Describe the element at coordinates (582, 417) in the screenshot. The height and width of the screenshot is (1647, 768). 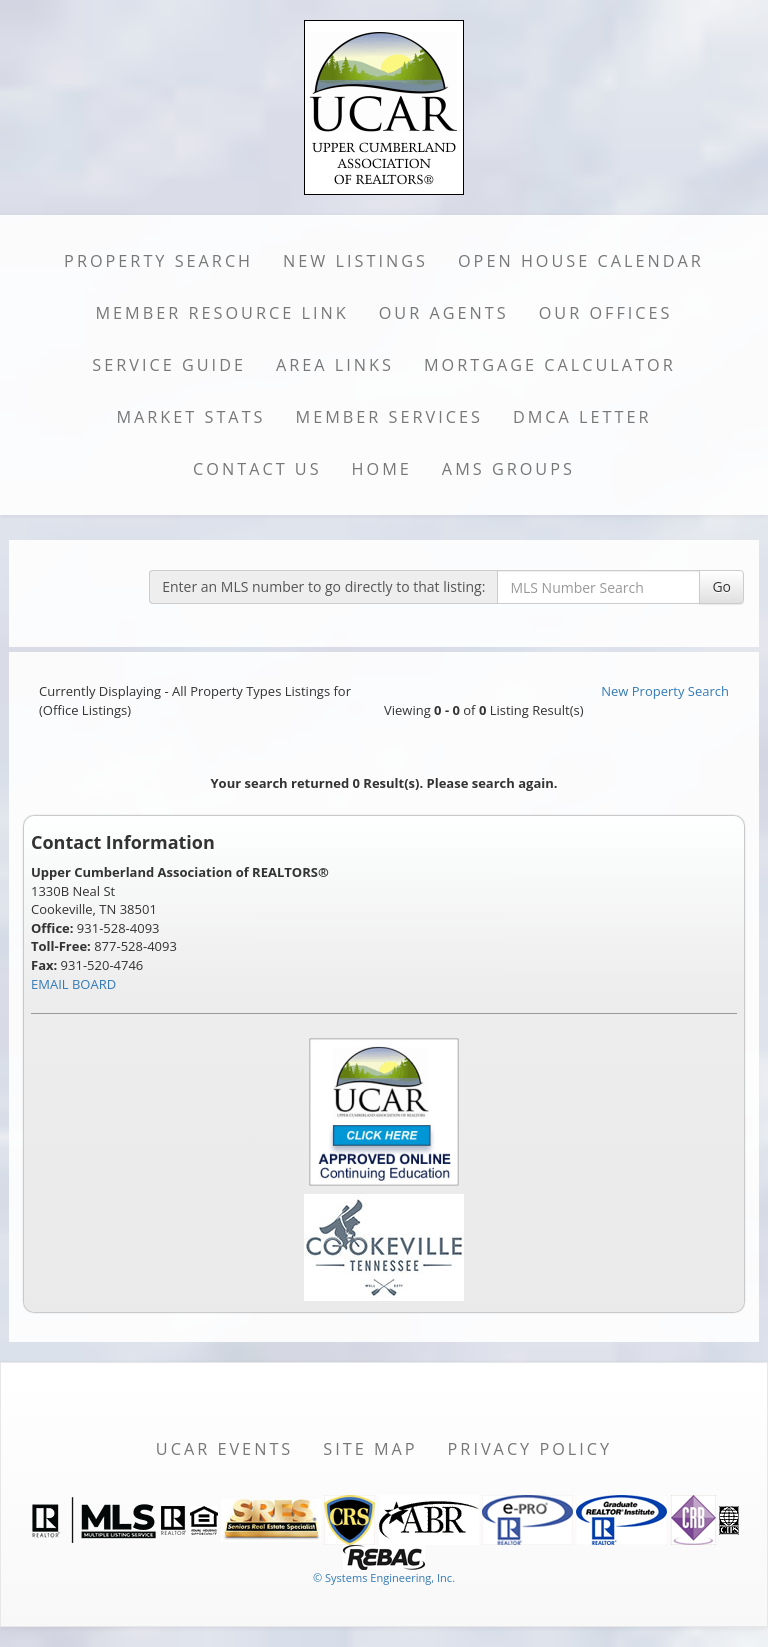
I see `DMCA Letter` at that location.